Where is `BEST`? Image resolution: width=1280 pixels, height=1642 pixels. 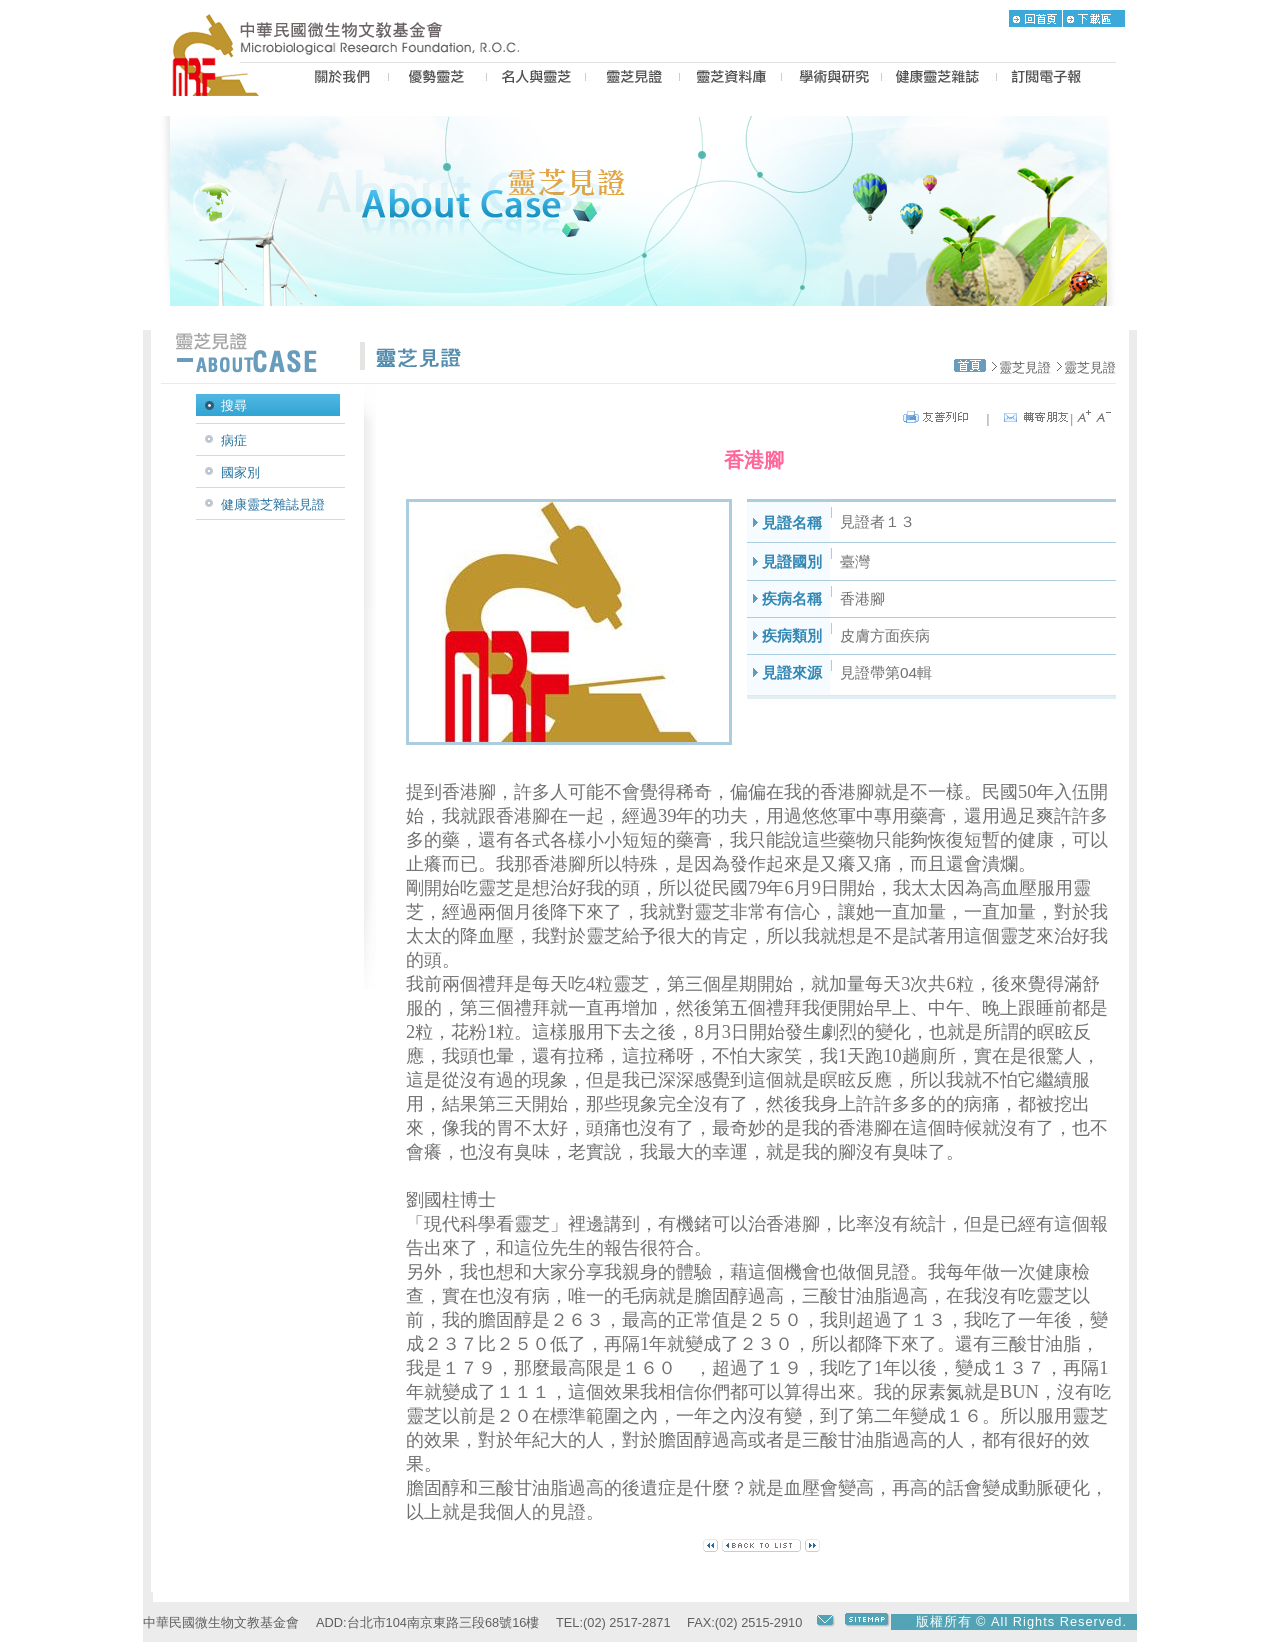
BEST is located at coordinates (437, 79).